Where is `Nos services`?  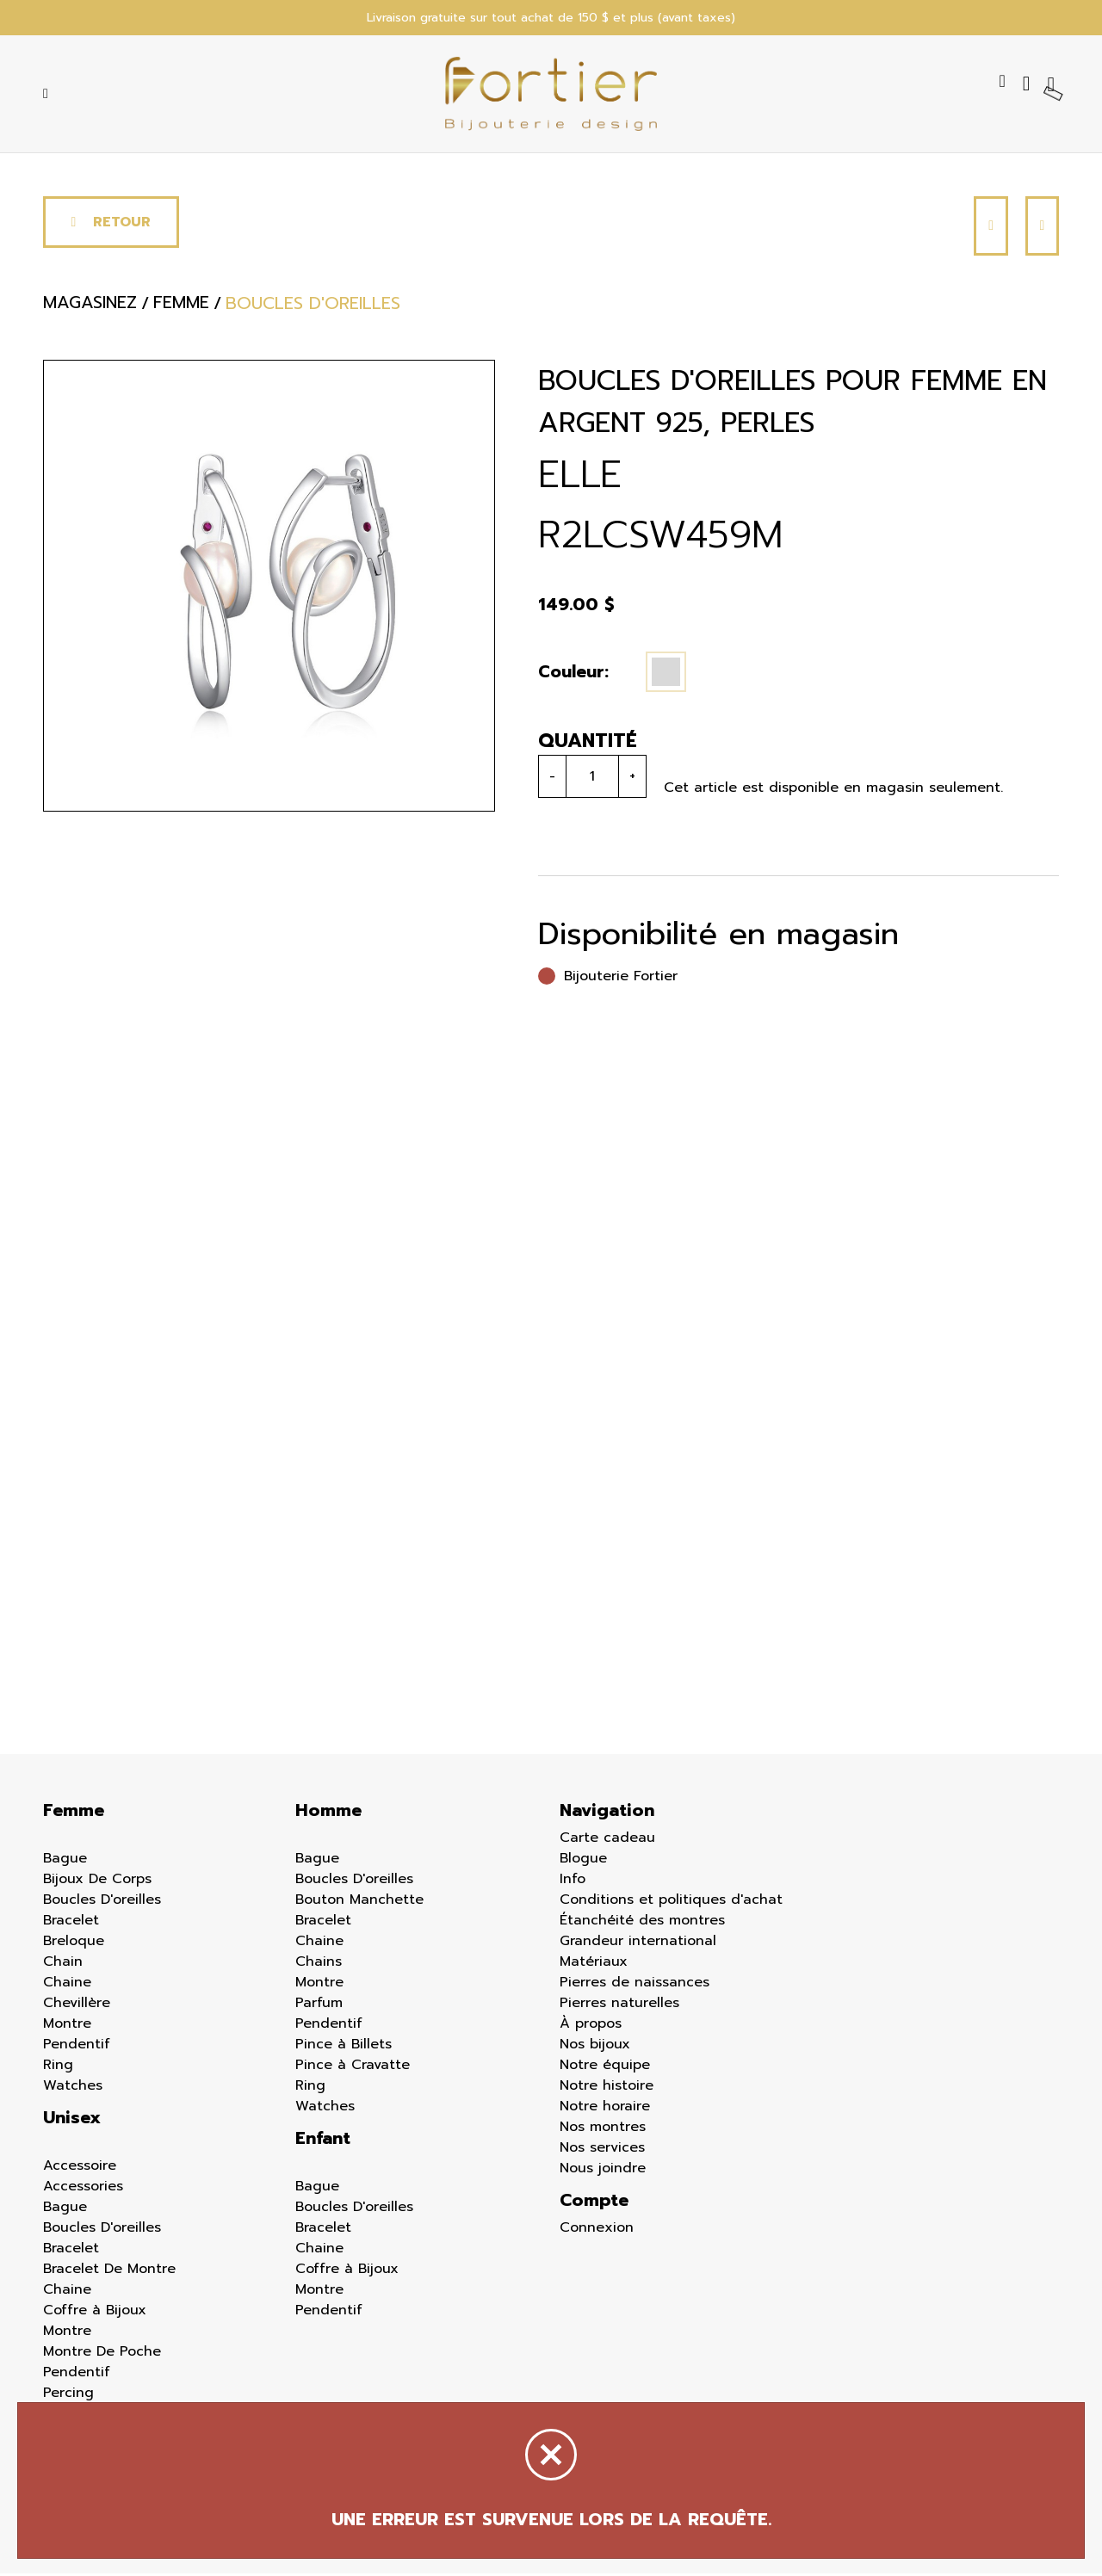
Nos services is located at coordinates (602, 2150).